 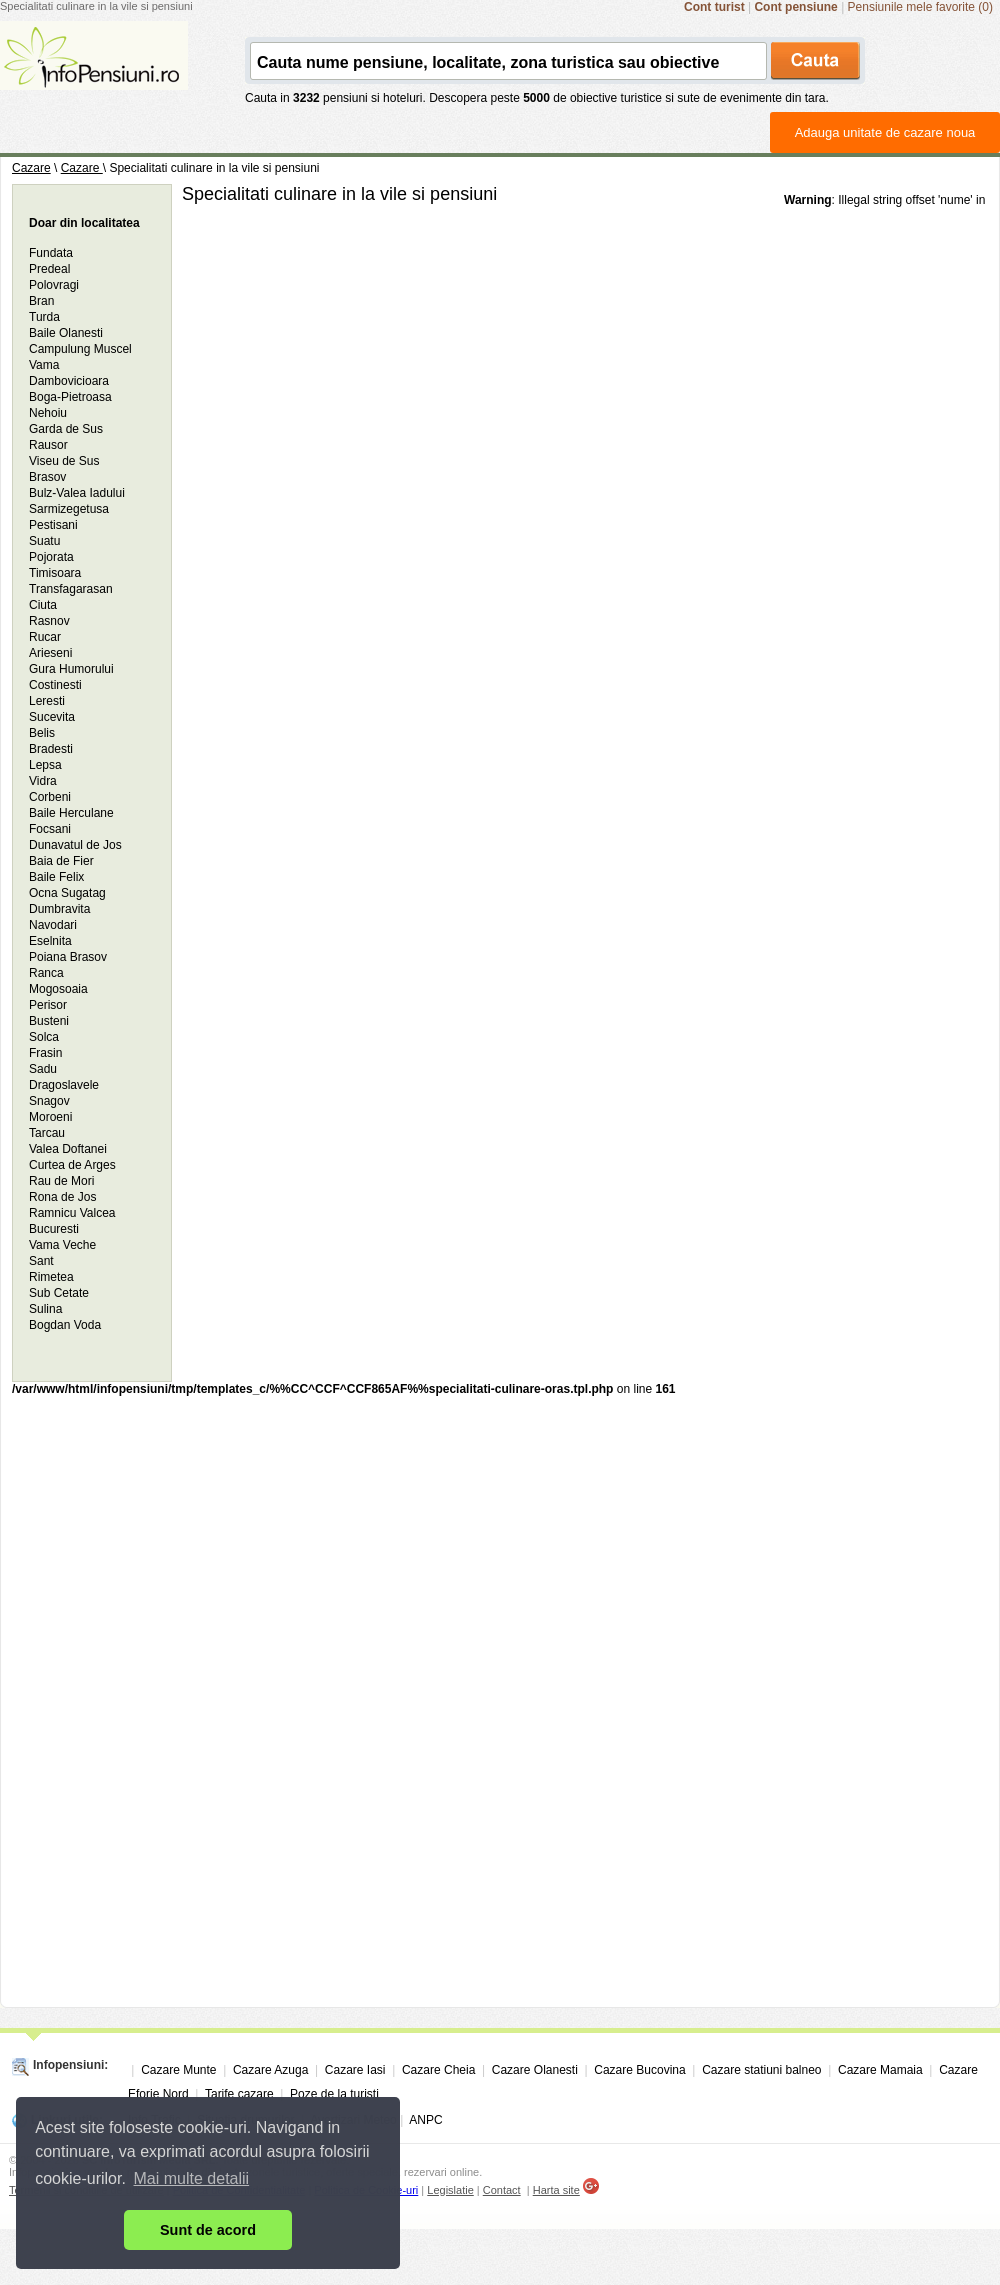 I want to click on Ciuta, so click(x=43, y=605).